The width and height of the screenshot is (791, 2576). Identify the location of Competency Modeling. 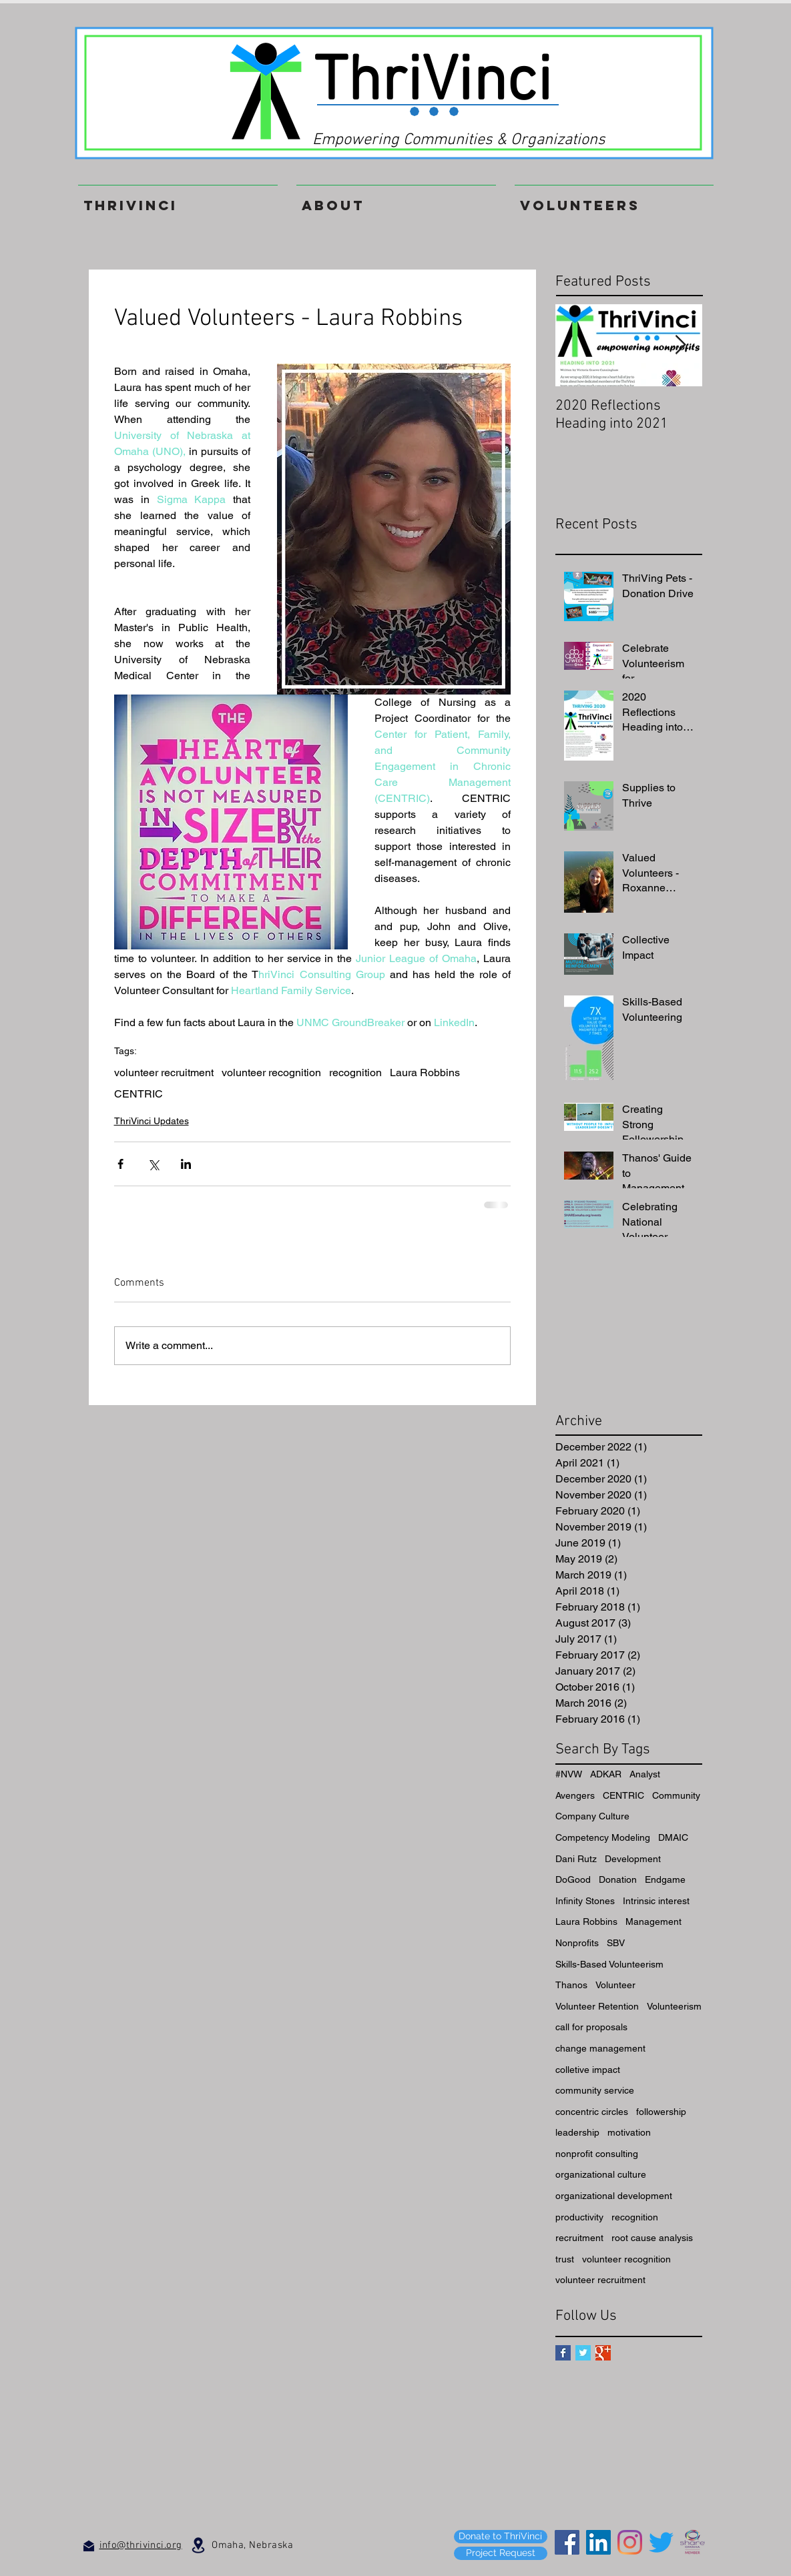
(602, 1837).